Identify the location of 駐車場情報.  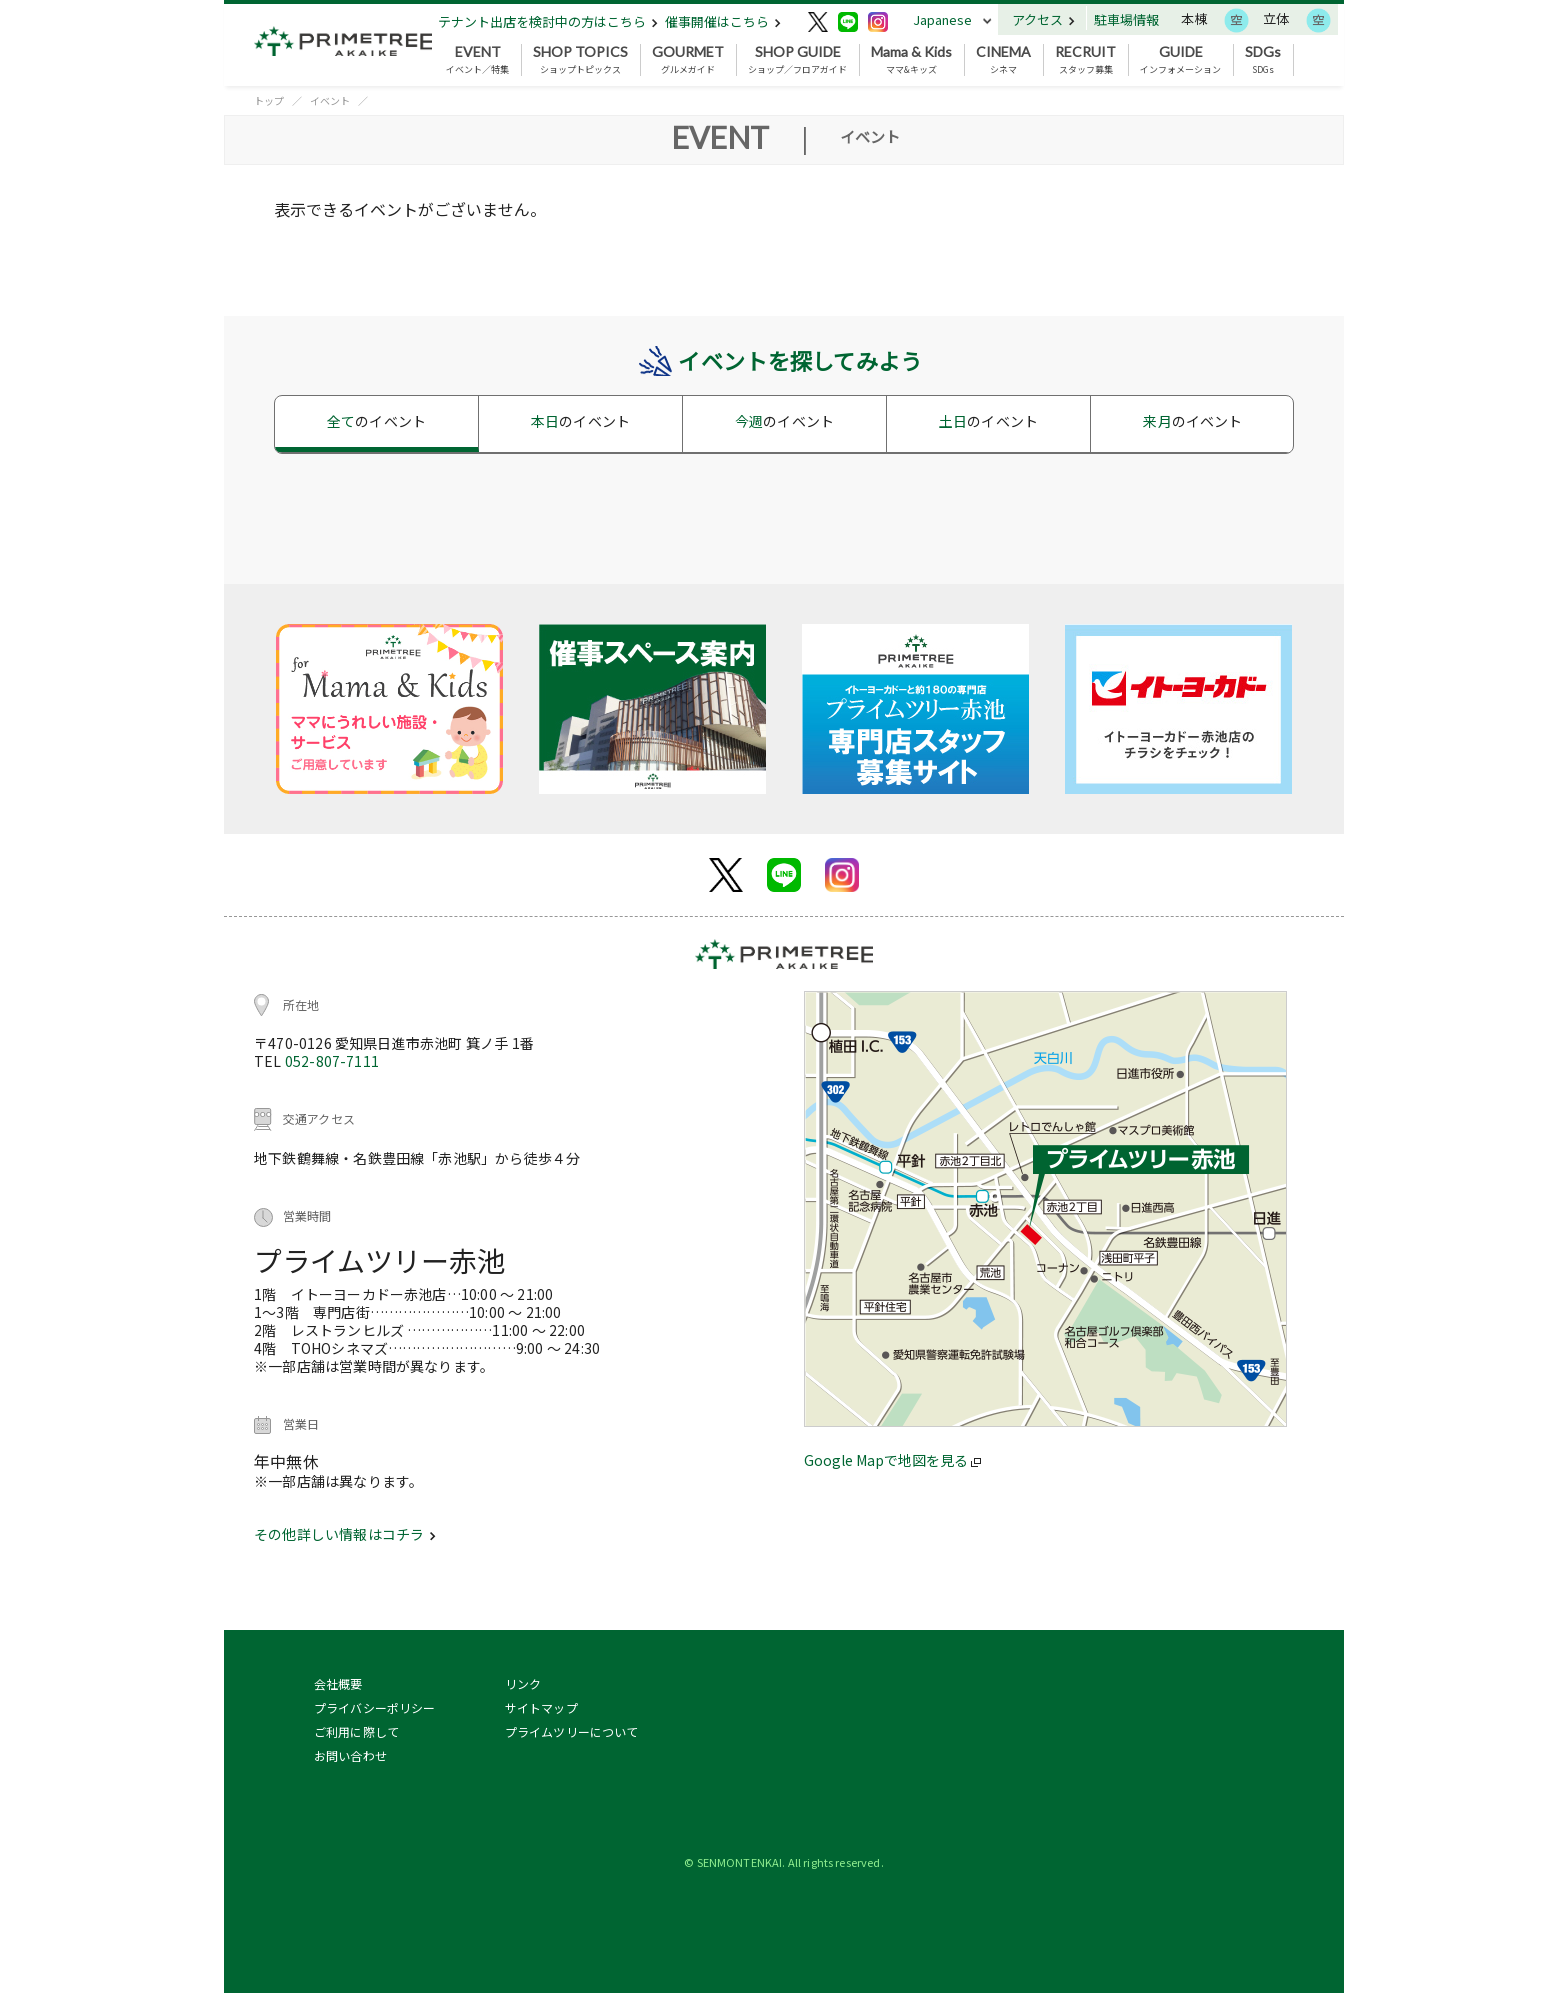
(1126, 19).